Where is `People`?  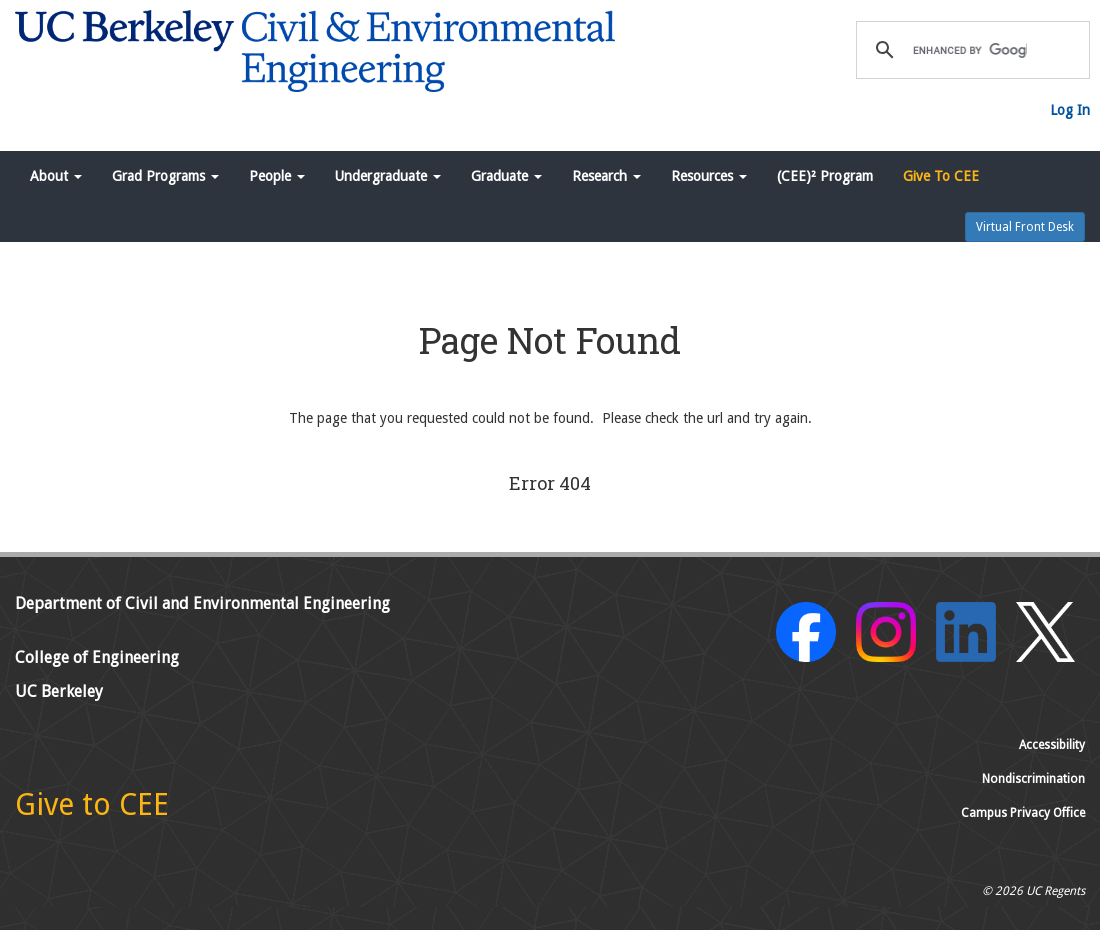 People is located at coordinates (277, 176).